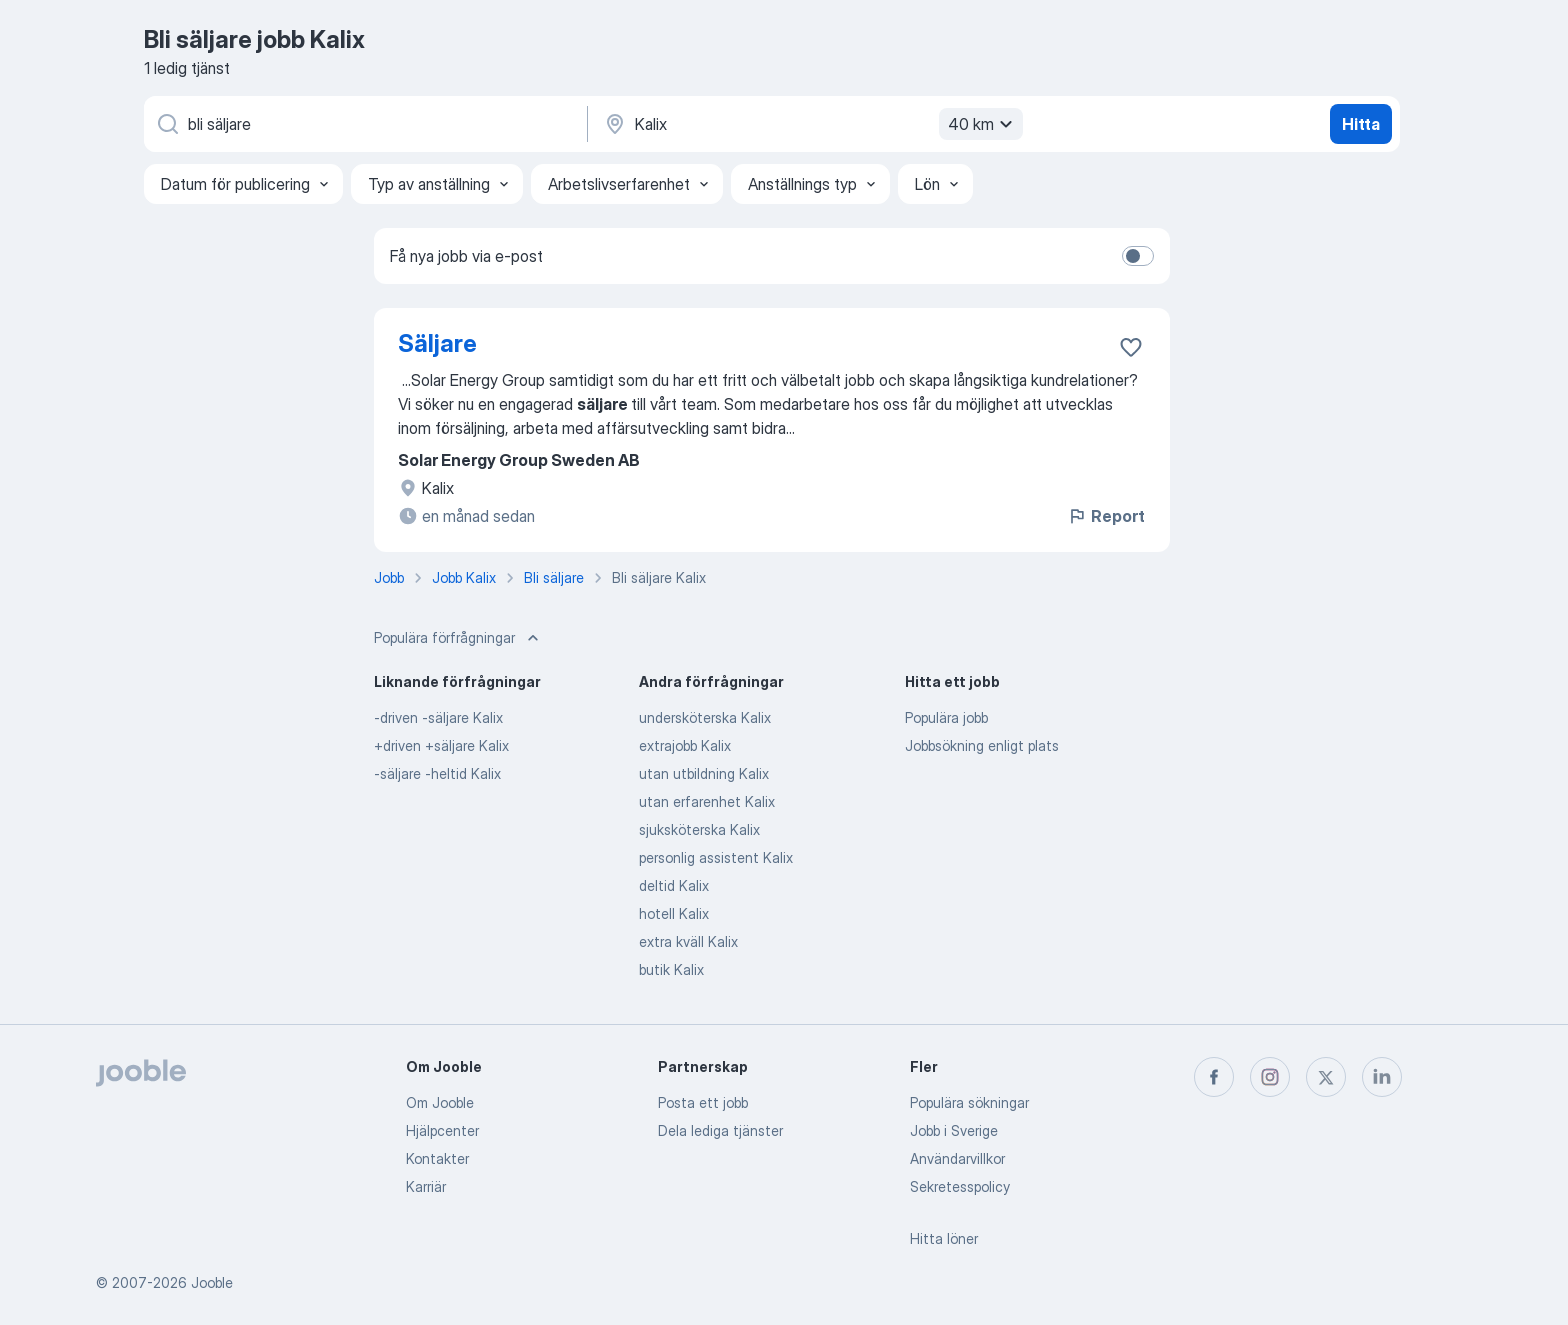  Describe the element at coordinates (704, 773) in the screenshot. I see `utan utbildning Kalix` at that location.